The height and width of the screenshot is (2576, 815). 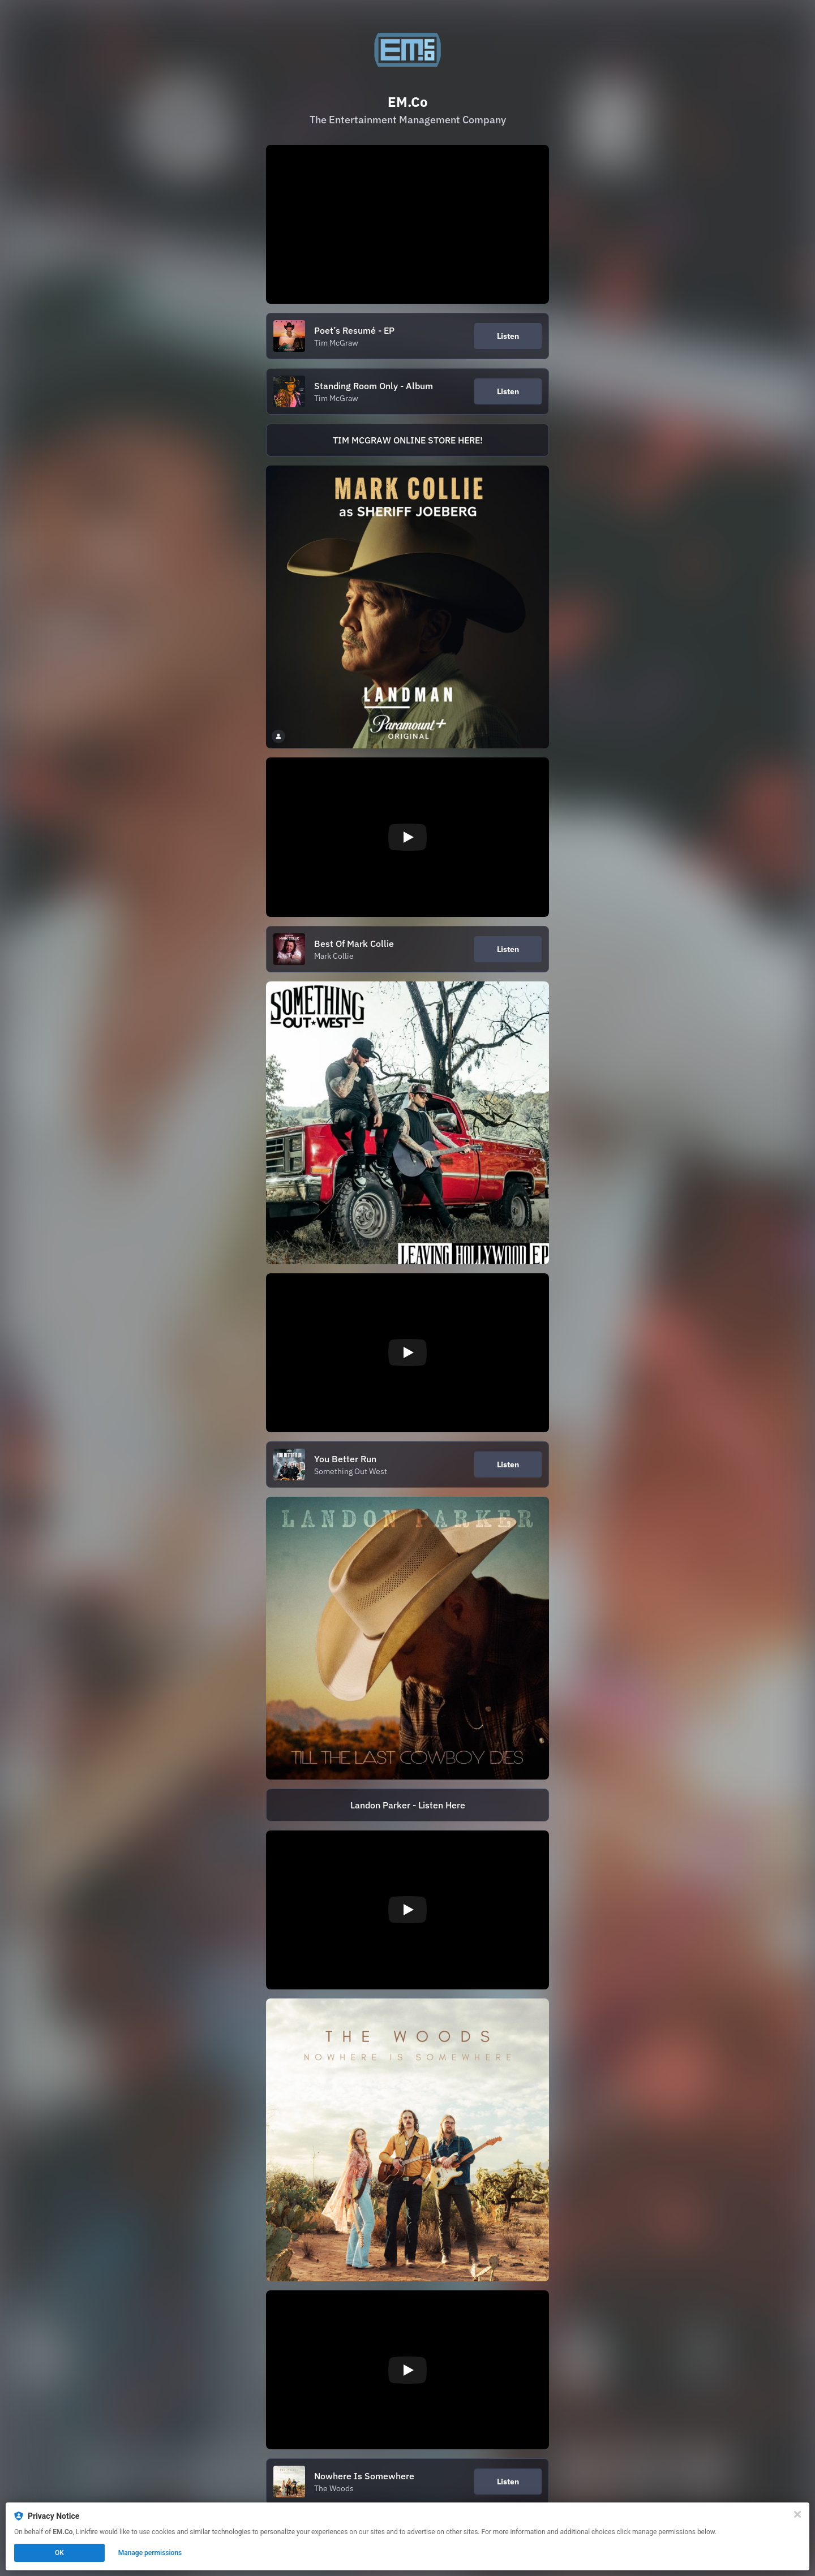 I want to click on OK, so click(x=59, y=2553).